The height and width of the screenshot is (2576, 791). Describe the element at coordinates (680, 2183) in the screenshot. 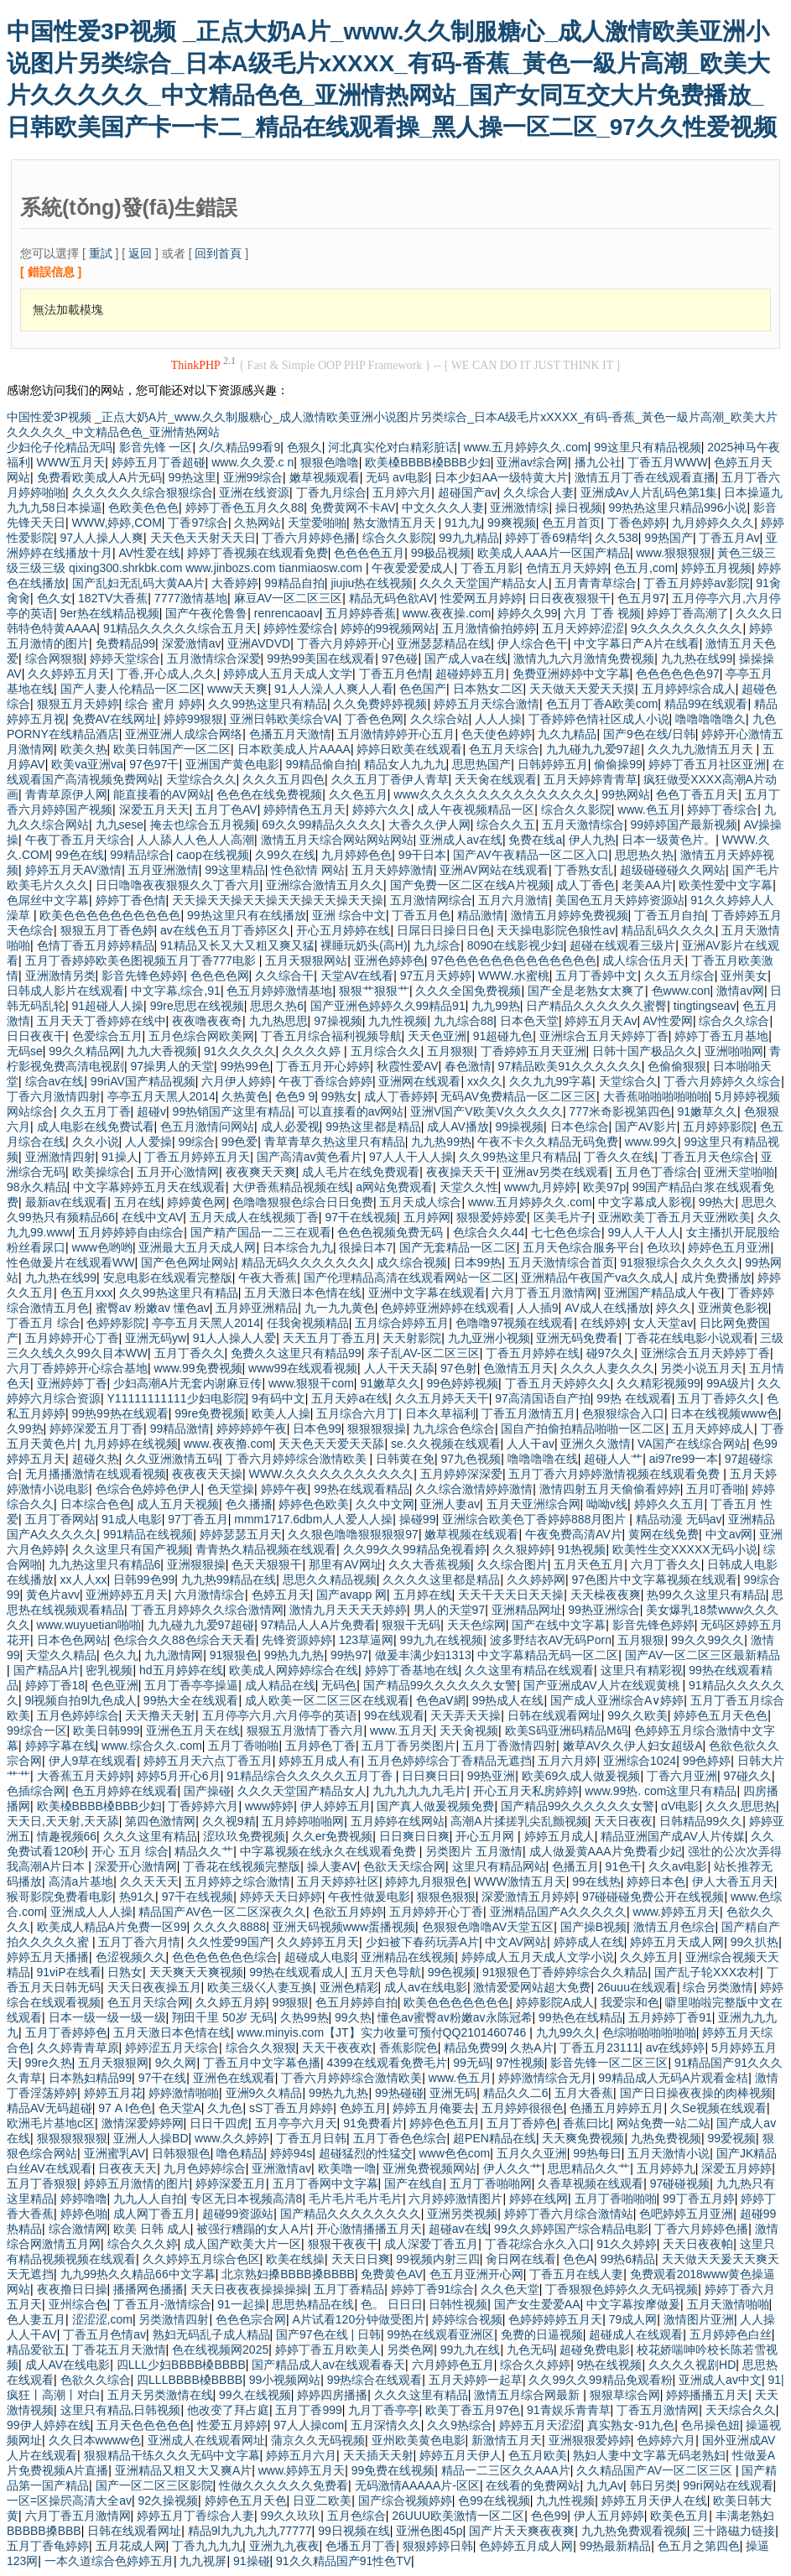

I see `97碰碰视频` at that location.